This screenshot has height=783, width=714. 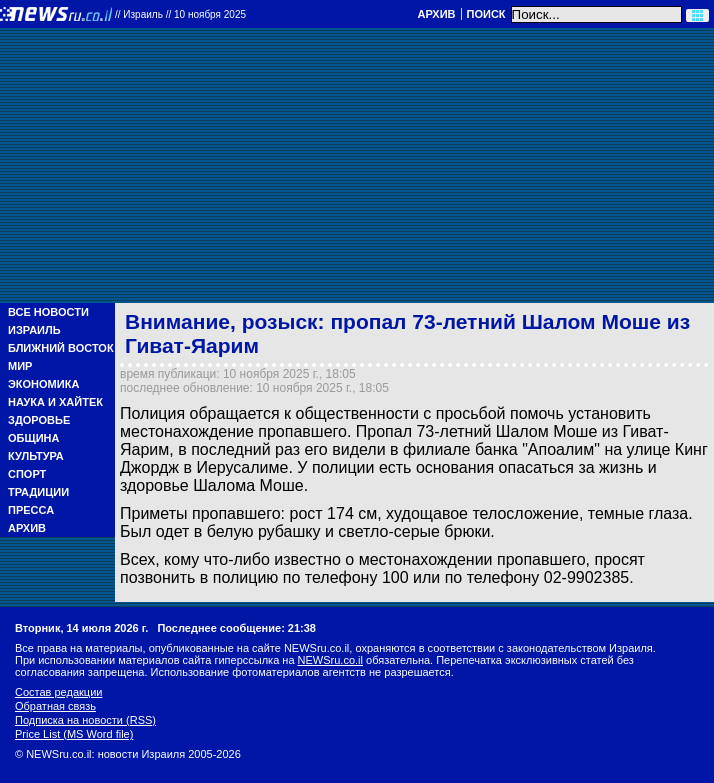 What do you see at coordinates (48, 312) in the screenshot?
I see `Все новости` at bounding box center [48, 312].